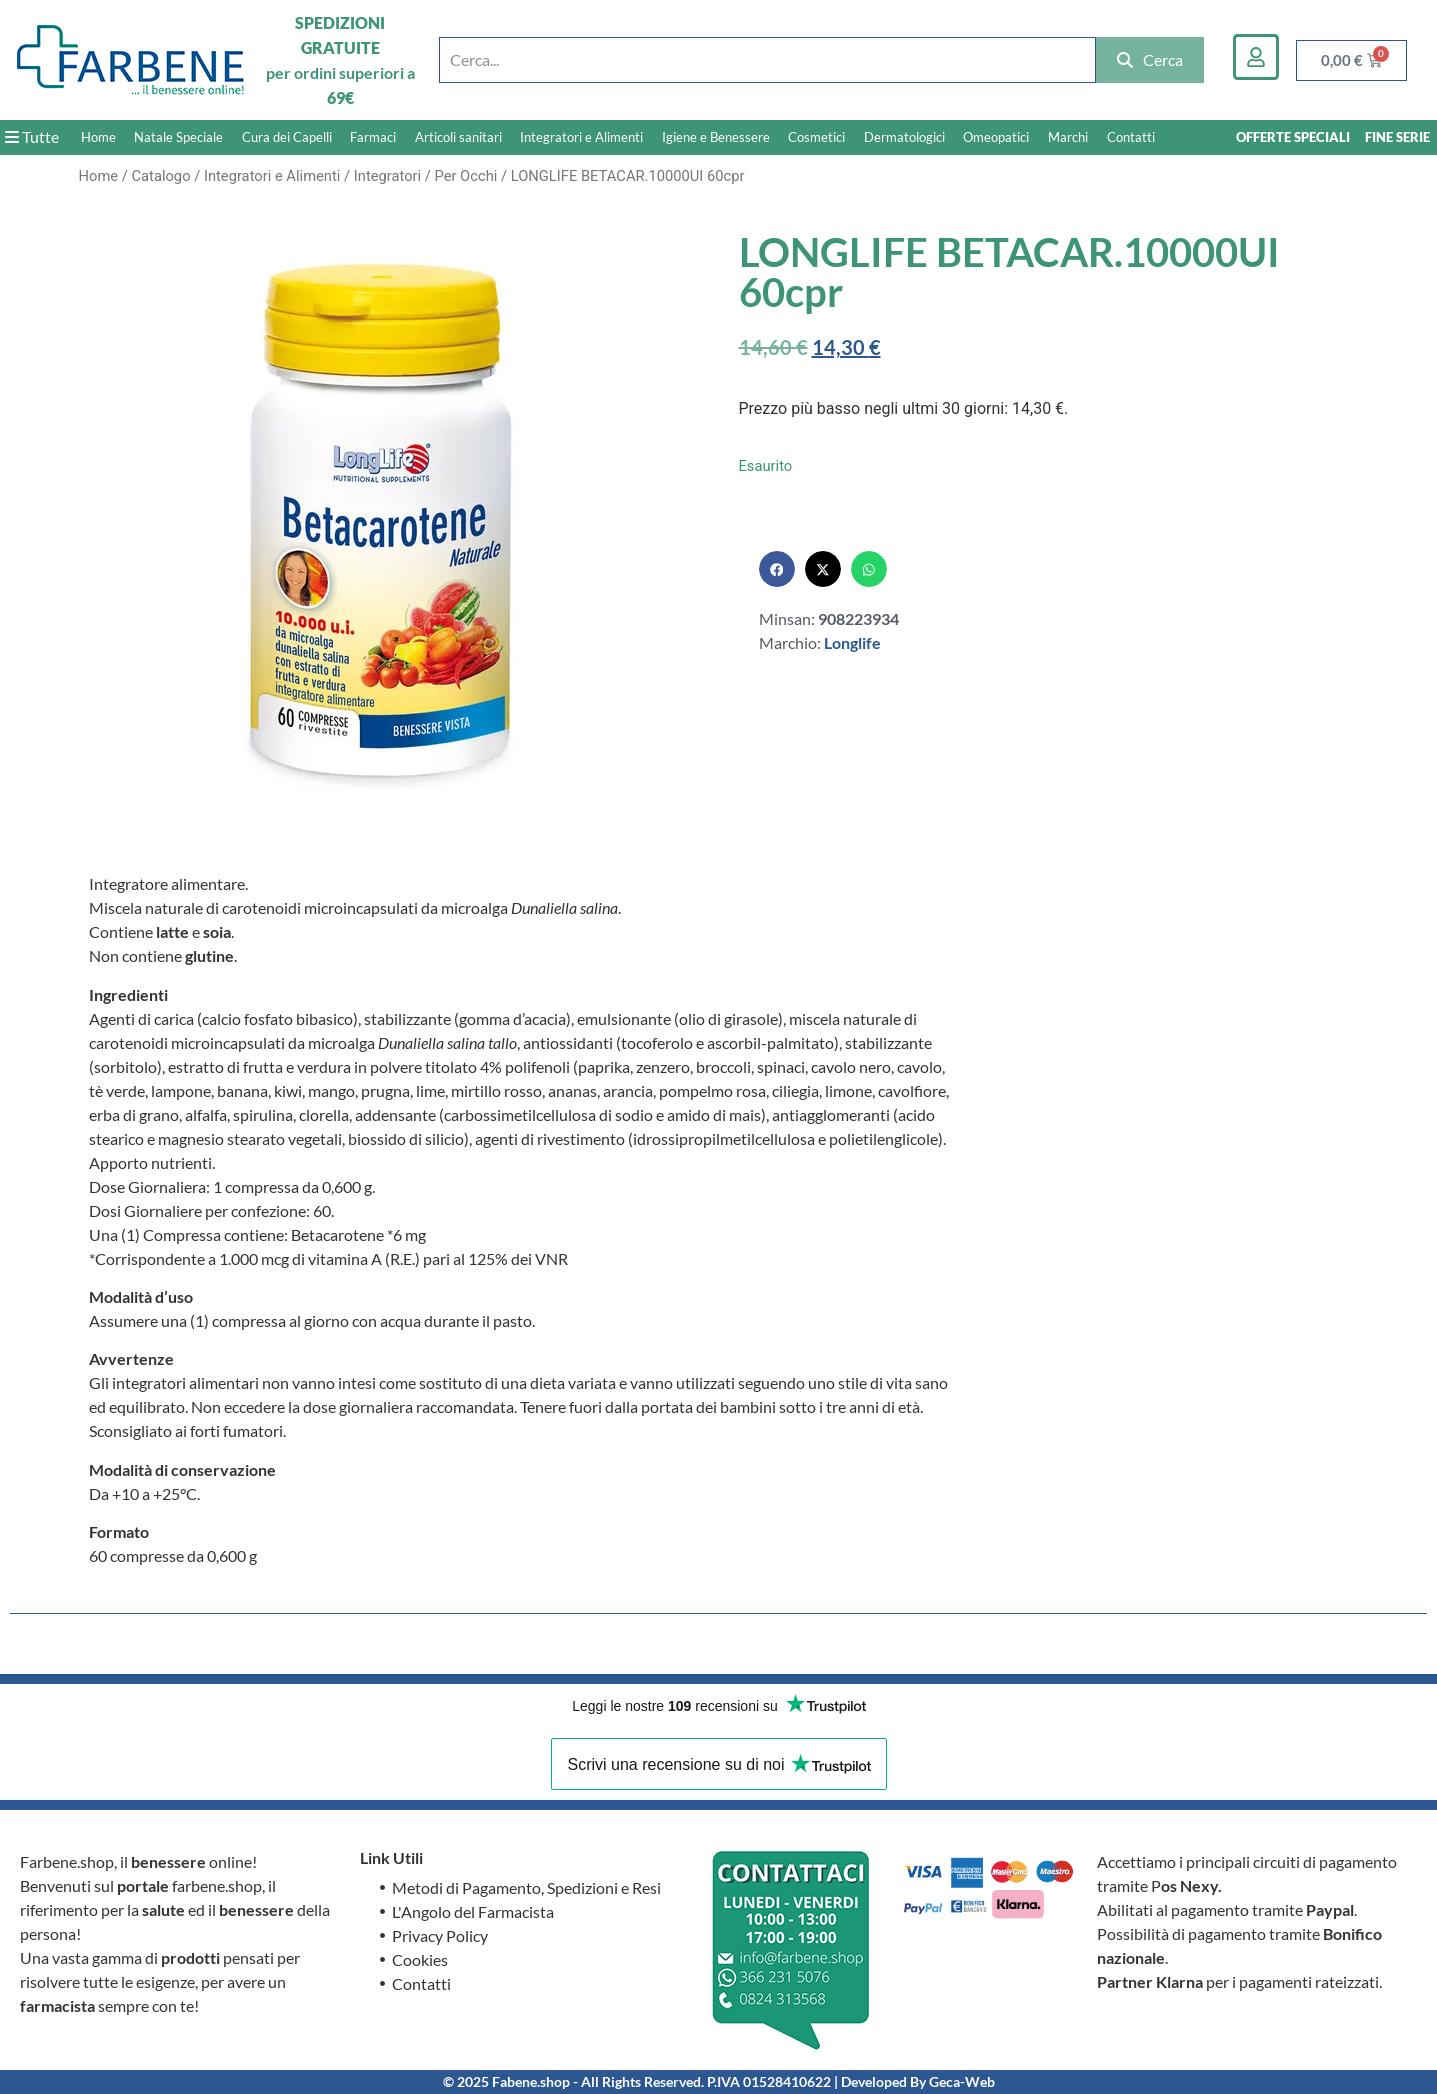 Image resolution: width=1437 pixels, height=2094 pixels. Describe the element at coordinates (178, 137) in the screenshot. I see `Natale Speciale` at that location.